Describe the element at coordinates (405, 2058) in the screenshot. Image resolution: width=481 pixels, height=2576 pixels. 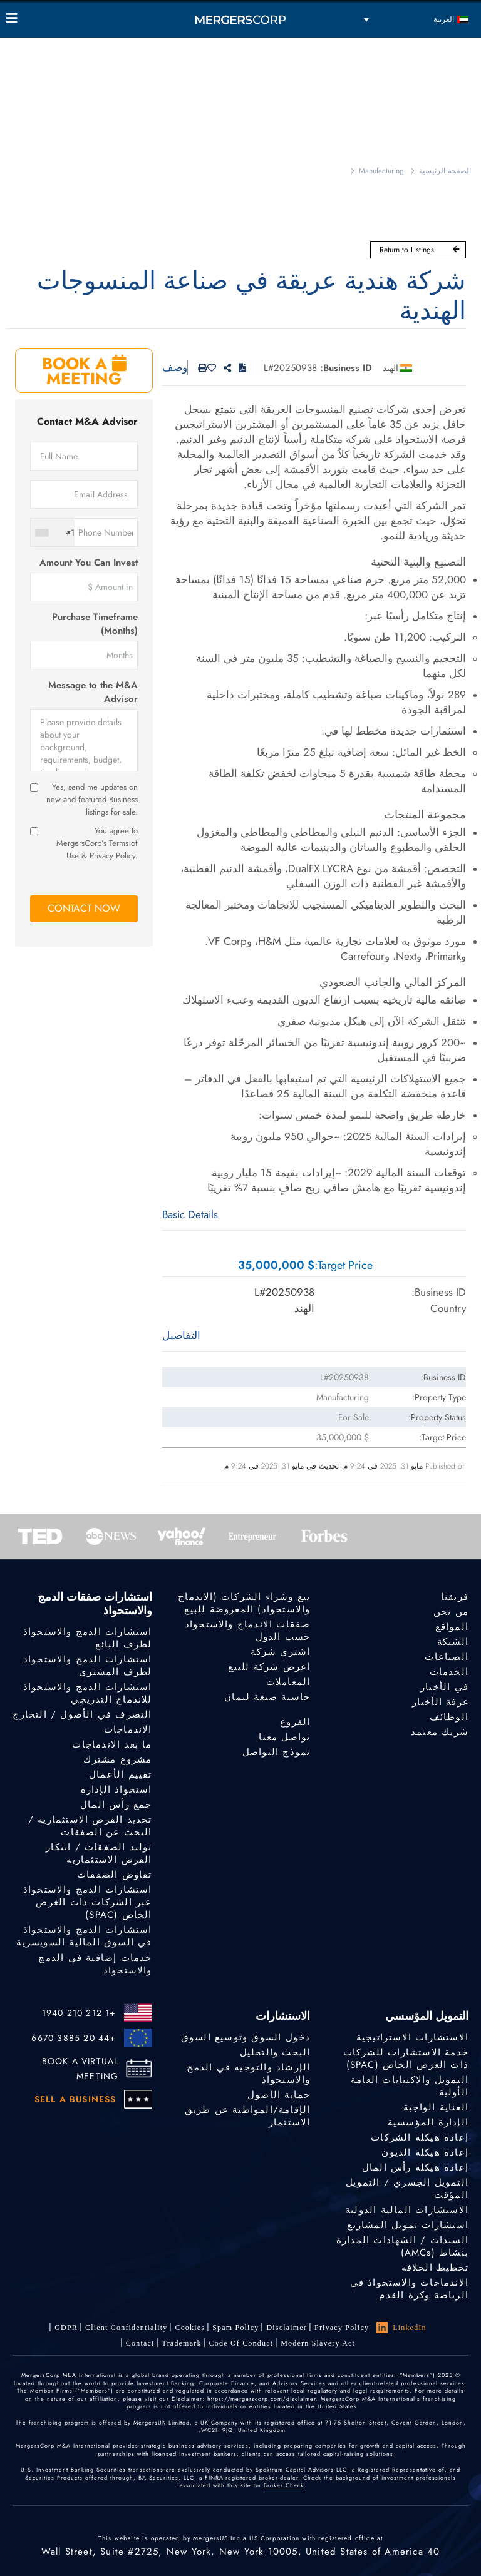
I see `خدمة الاستشارات للشركات ذات الغرض الخاص (SPAC)` at that location.